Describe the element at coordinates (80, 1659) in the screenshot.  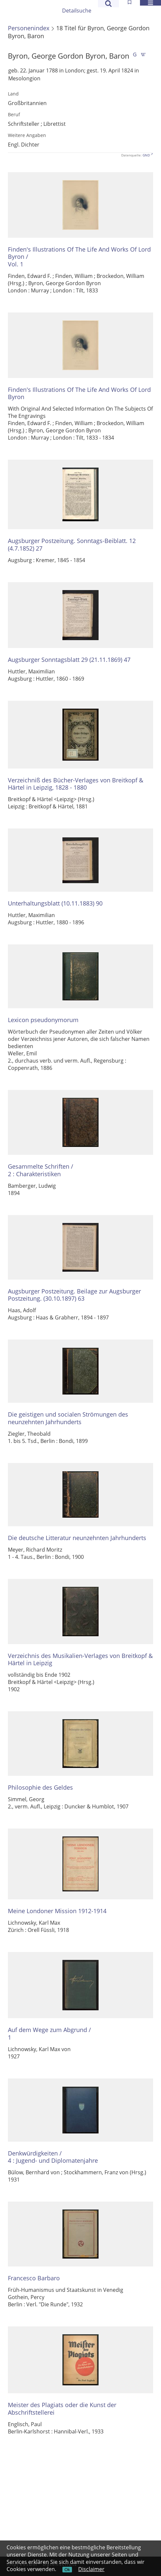
I see `Verzeichnis des Musikalien-Verlages von Breitkopf & Härtel in Leipzig` at that location.